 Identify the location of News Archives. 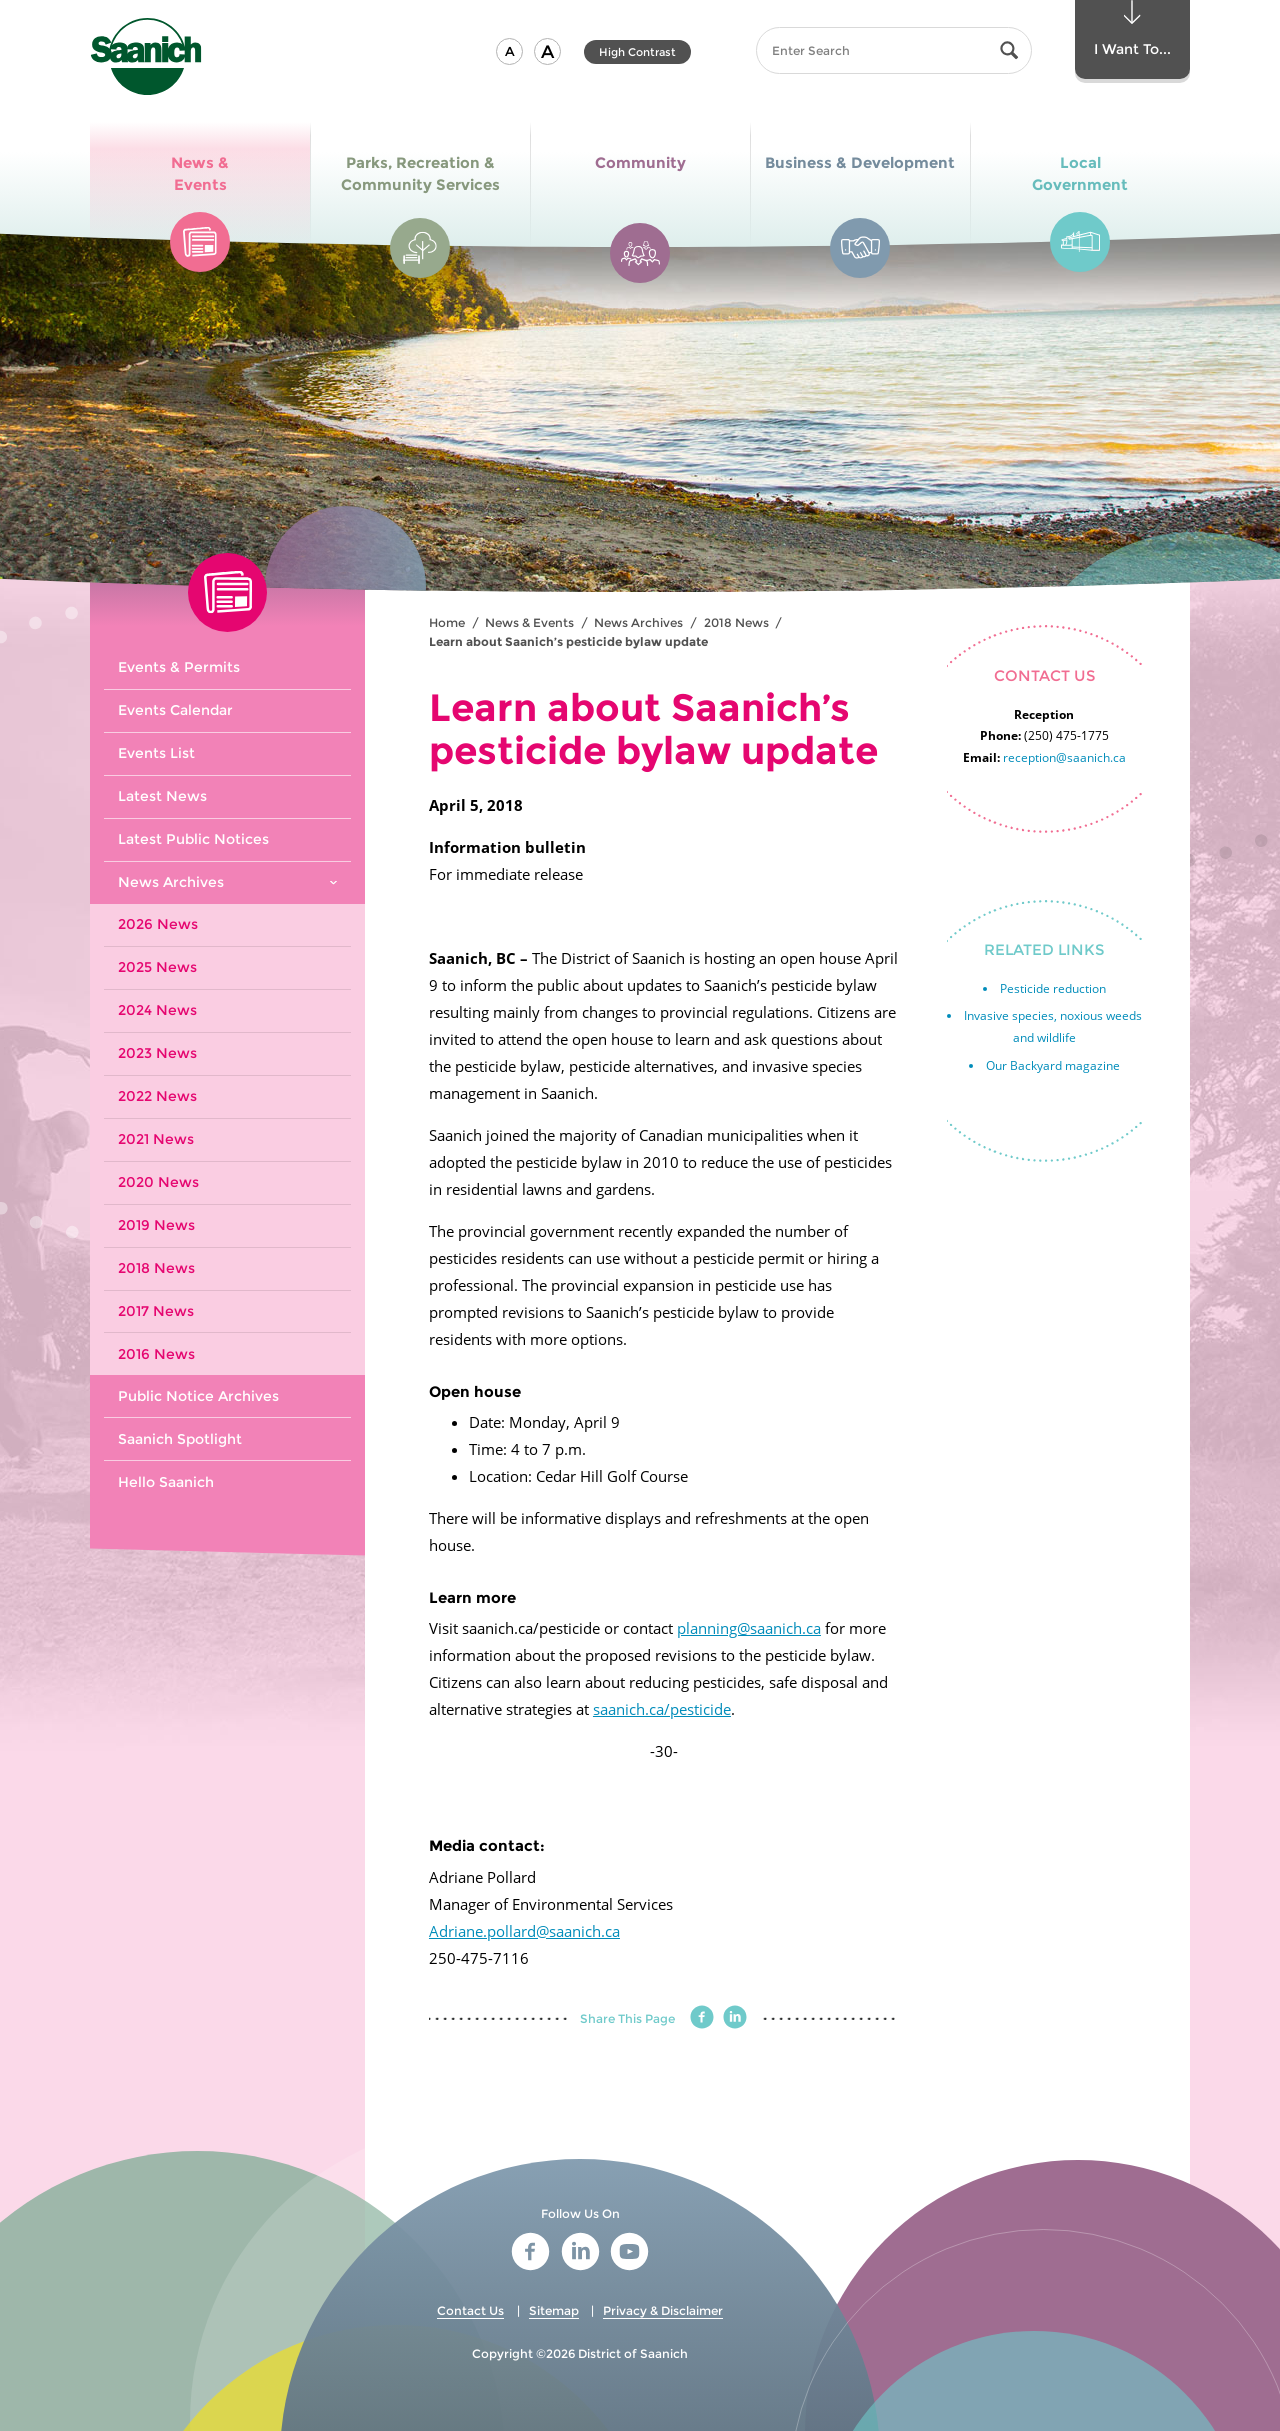
(638, 622).